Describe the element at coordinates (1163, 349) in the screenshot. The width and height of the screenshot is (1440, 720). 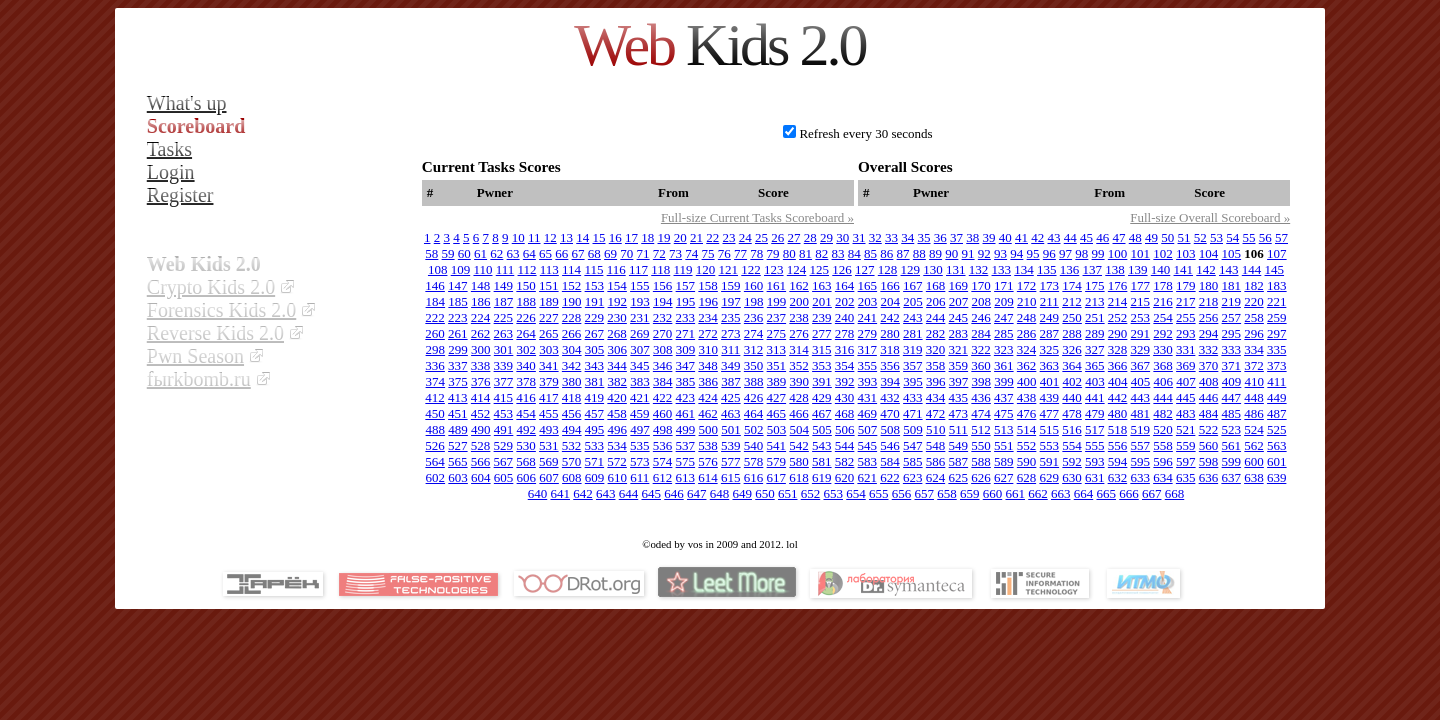
I see `330` at that location.